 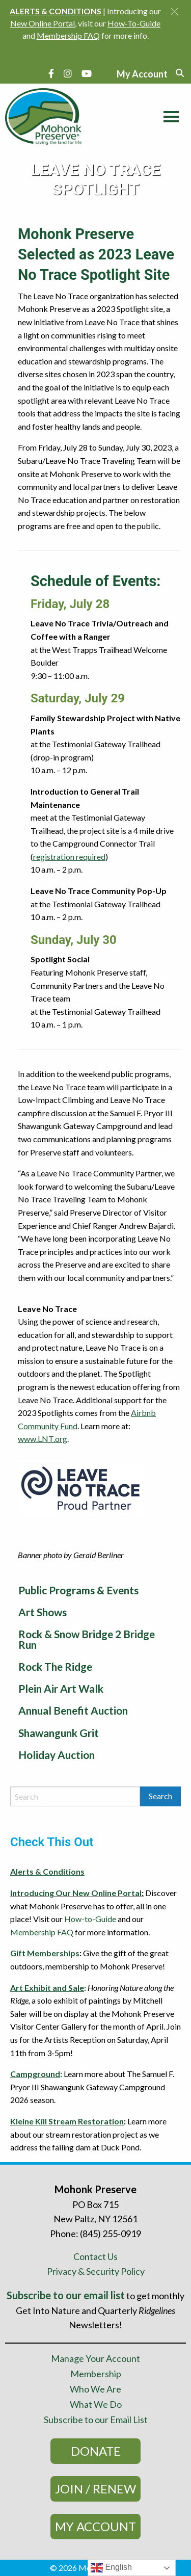 What do you see at coordinates (168, 115) in the screenshot?
I see `[Main Menu]` at bounding box center [168, 115].